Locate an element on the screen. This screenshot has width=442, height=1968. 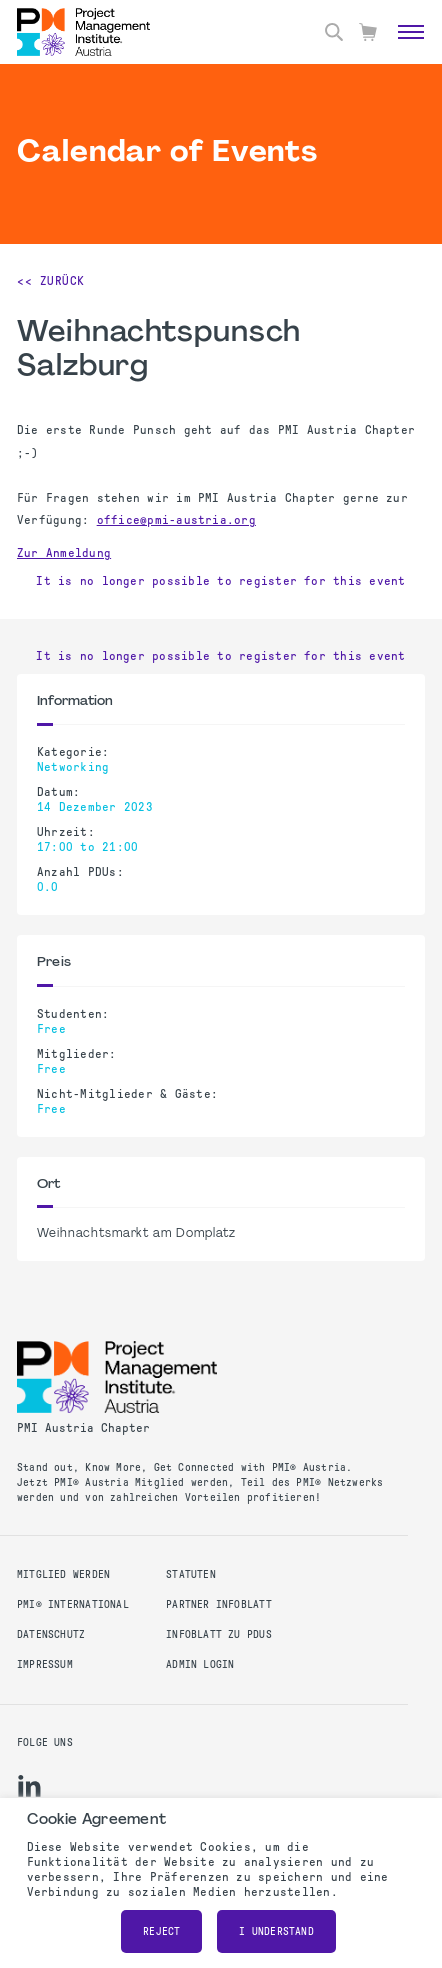
Partner Infoblatt is located at coordinates (219, 1604).